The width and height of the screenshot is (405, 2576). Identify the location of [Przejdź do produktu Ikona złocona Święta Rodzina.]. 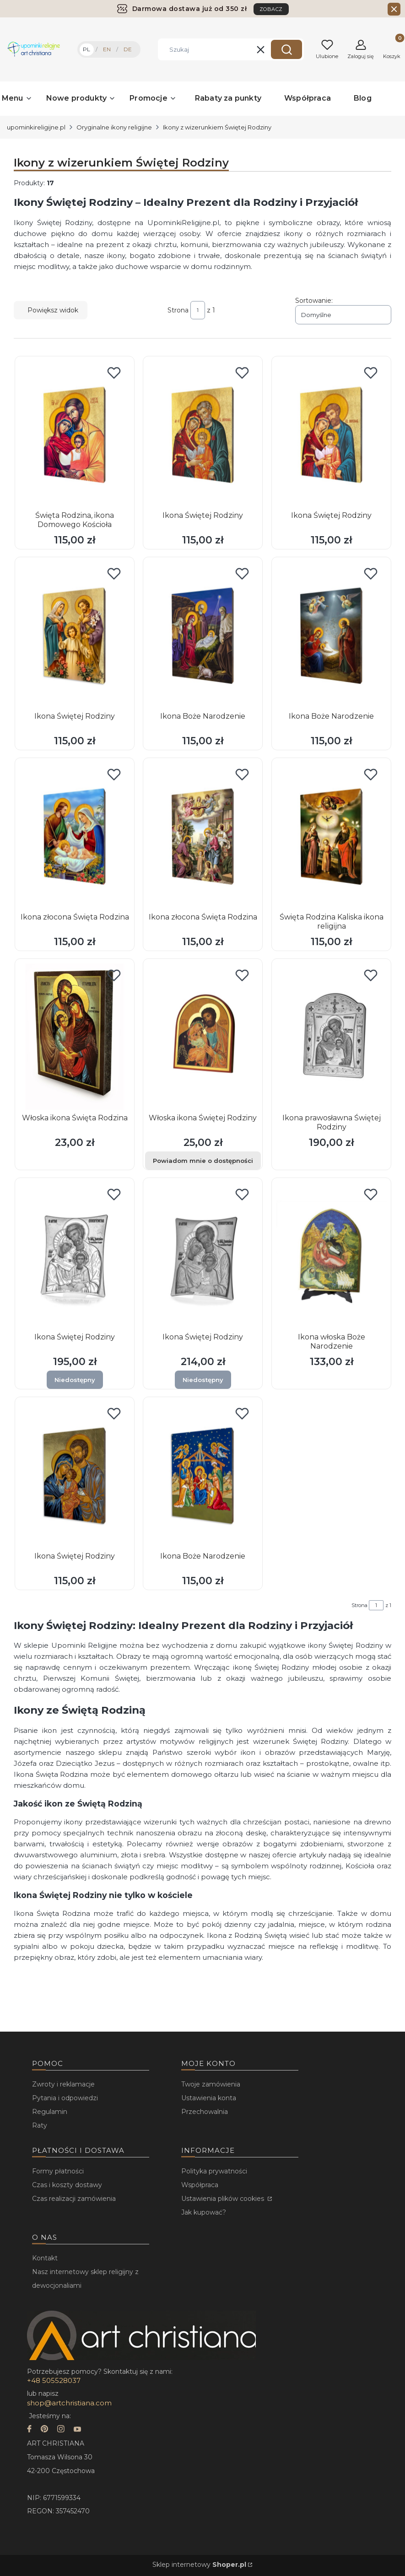
(75, 836).